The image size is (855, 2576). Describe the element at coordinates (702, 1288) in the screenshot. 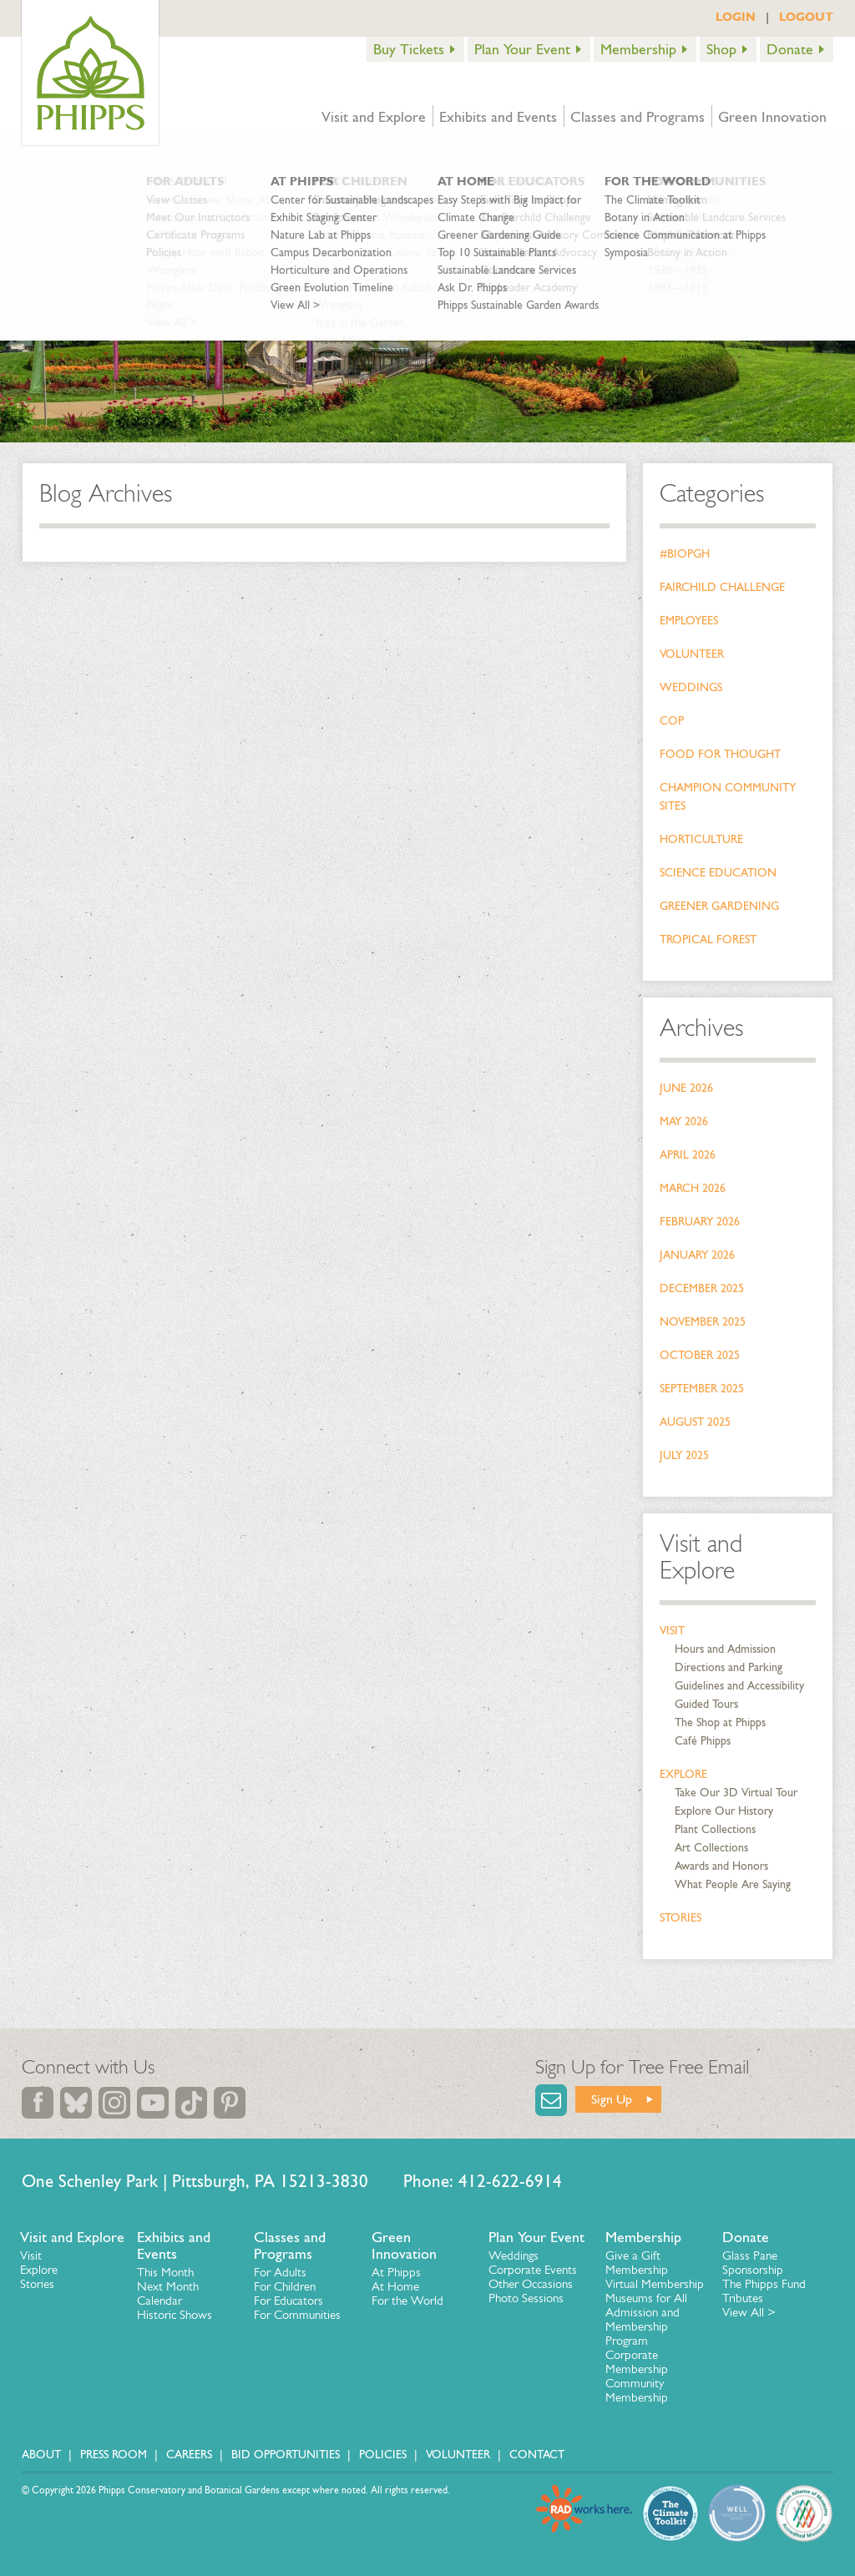

I see `December 2025` at that location.